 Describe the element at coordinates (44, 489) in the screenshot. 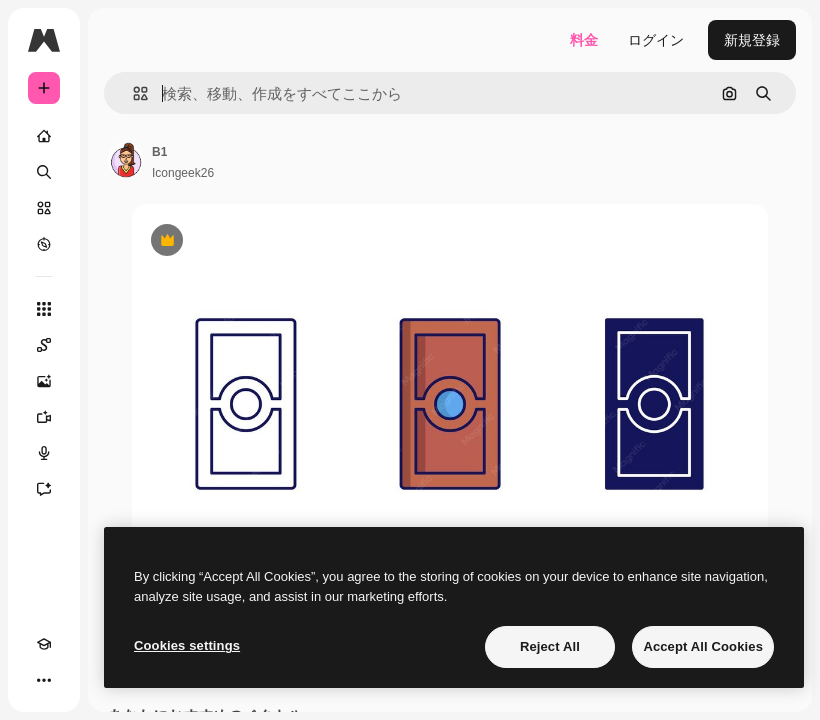

I see `[アシスタント]` at that location.